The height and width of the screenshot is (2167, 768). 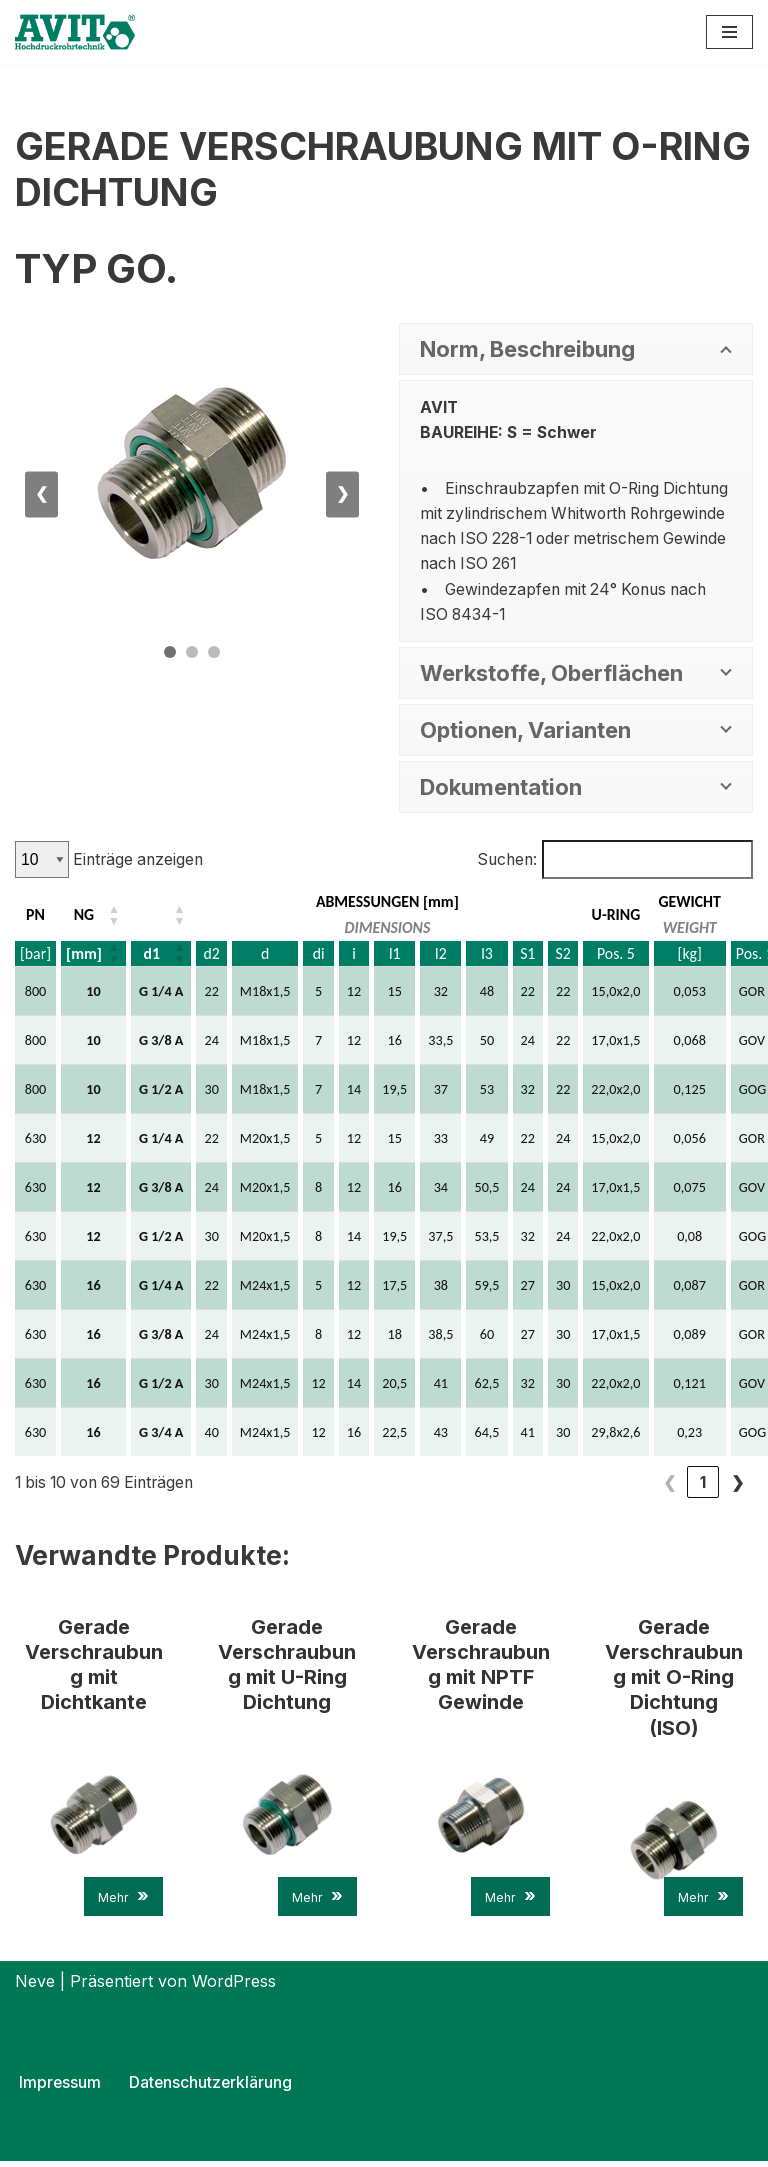 I want to click on 7 [link], so click(x=703, y=1485).